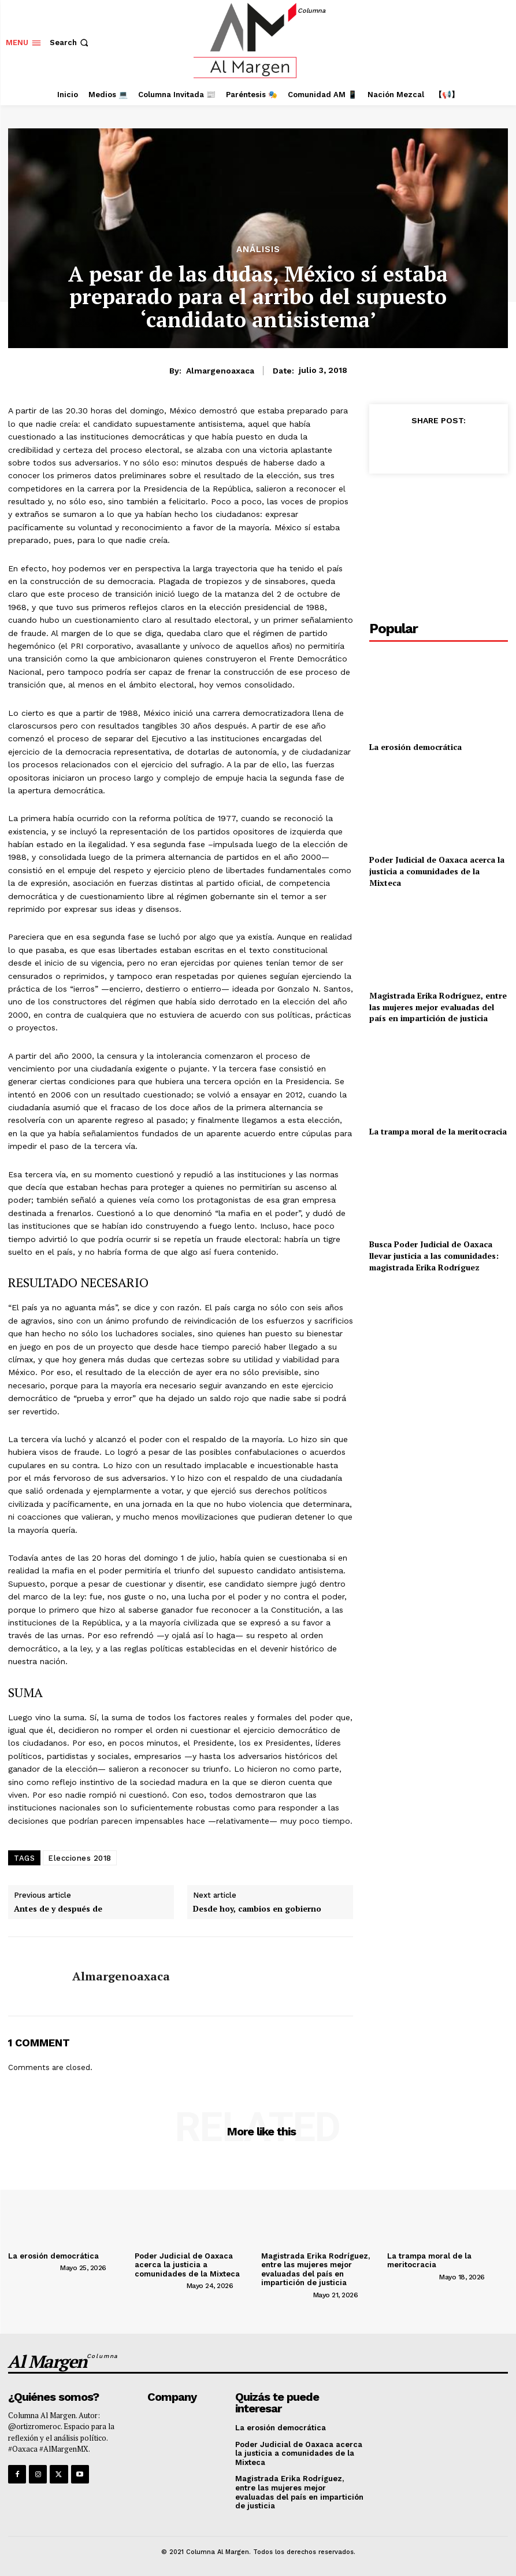 The height and width of the screenshot is (2576, 516). Describe the element at coordinates (415, 746) in the screenshot. I see `La erosión democrática` at that location.